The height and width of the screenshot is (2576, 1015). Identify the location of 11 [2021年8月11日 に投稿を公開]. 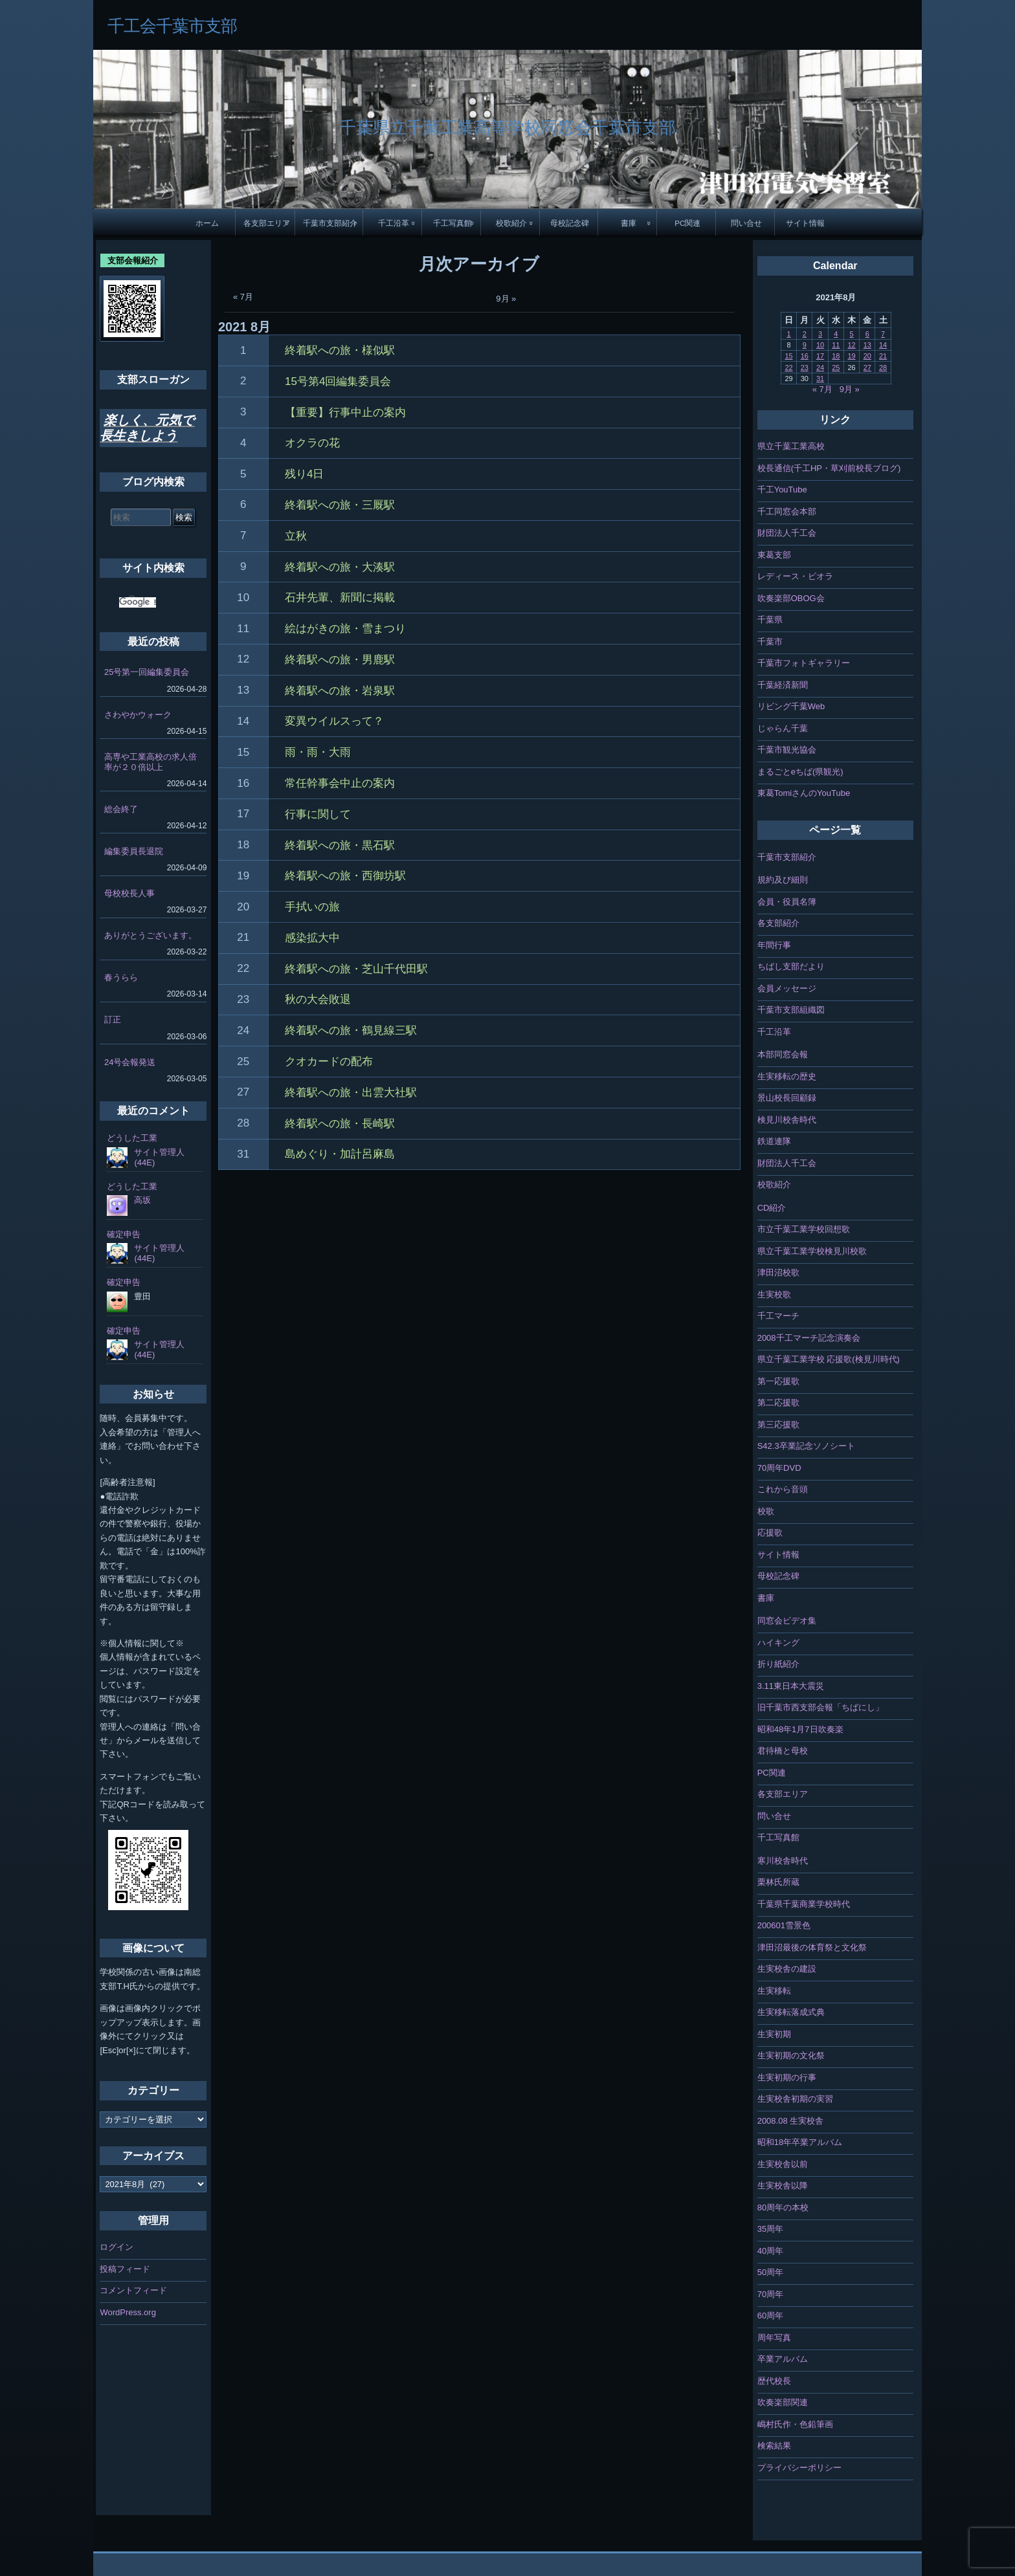
(836, 345).